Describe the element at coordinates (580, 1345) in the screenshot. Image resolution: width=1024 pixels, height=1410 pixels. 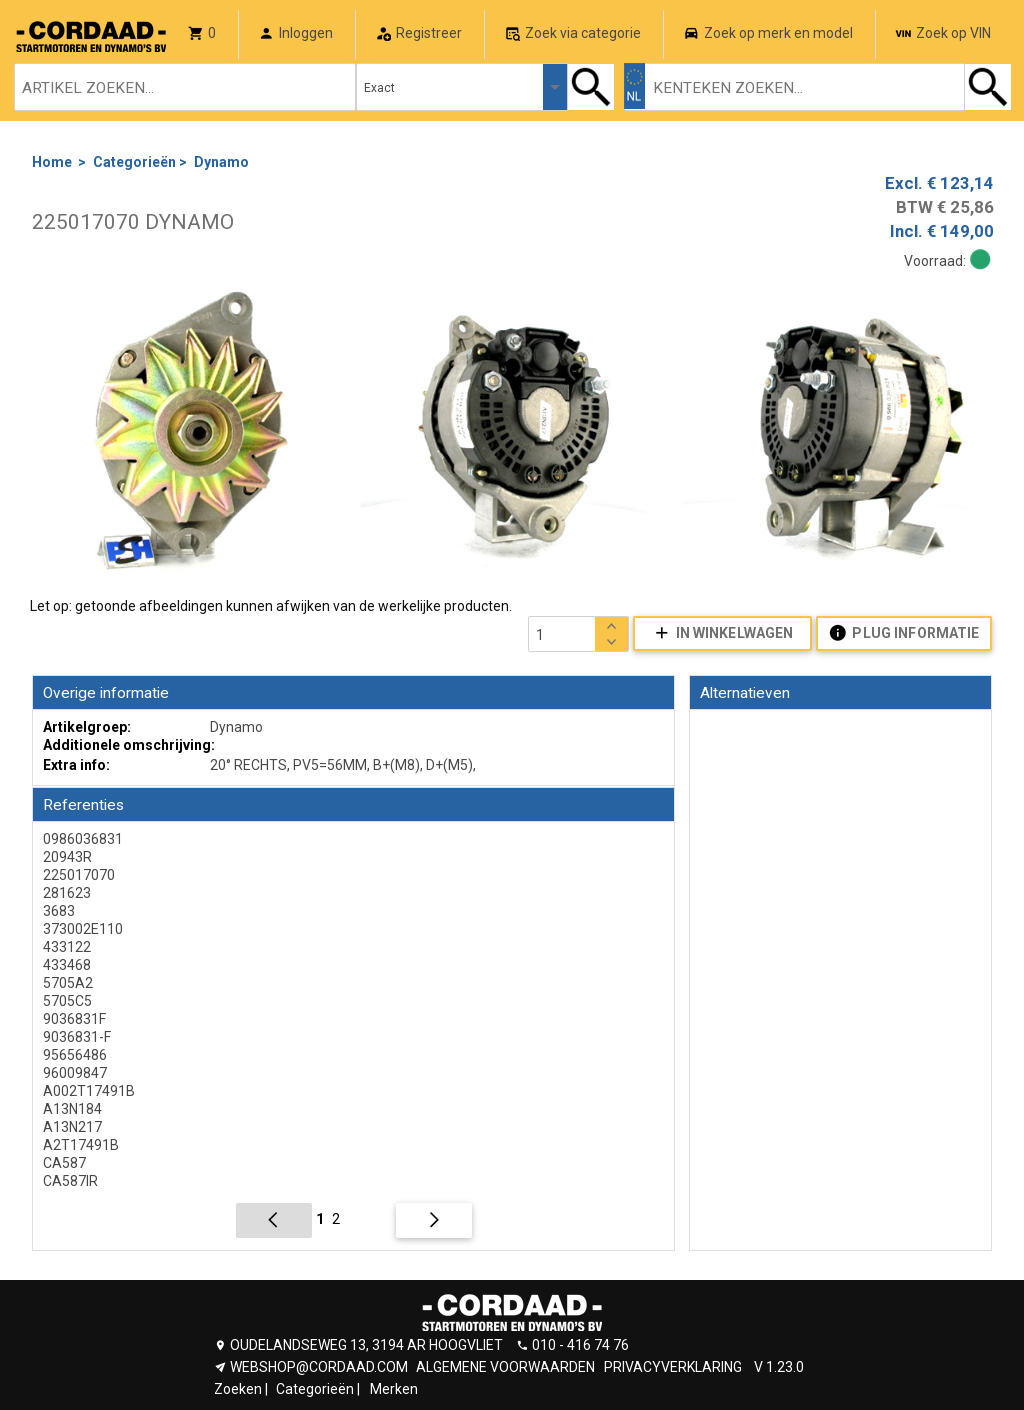
I see `010 - 416 74 76` at that location.